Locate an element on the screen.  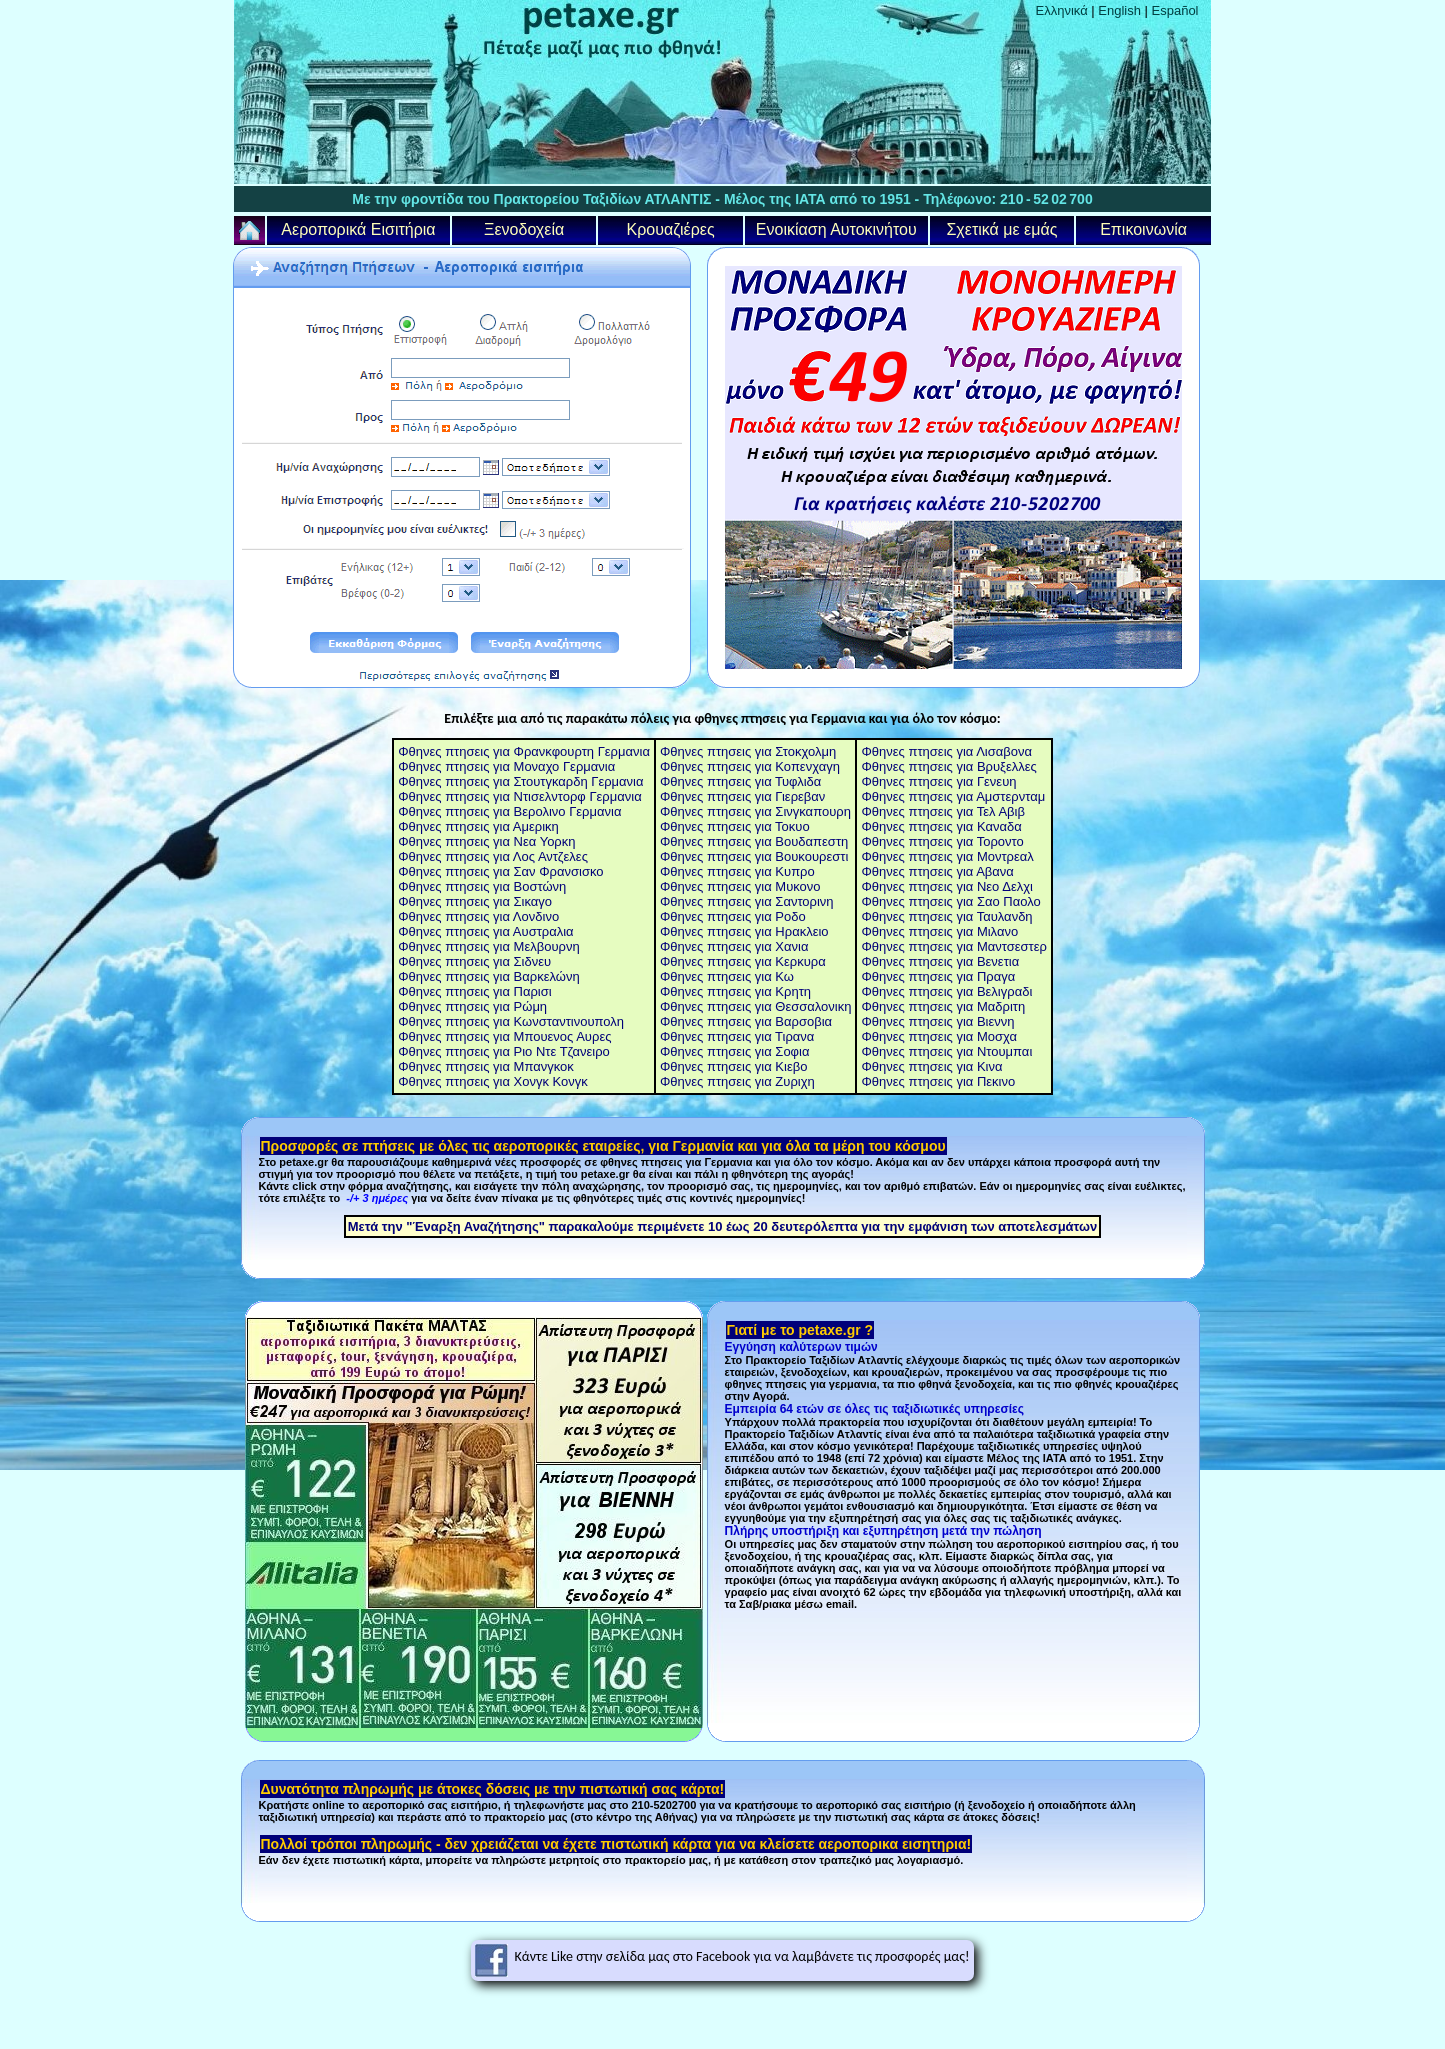
Φθηνες πτησεις για Ντισελντορφ Γερμανια is located at coordinates (520, 796).